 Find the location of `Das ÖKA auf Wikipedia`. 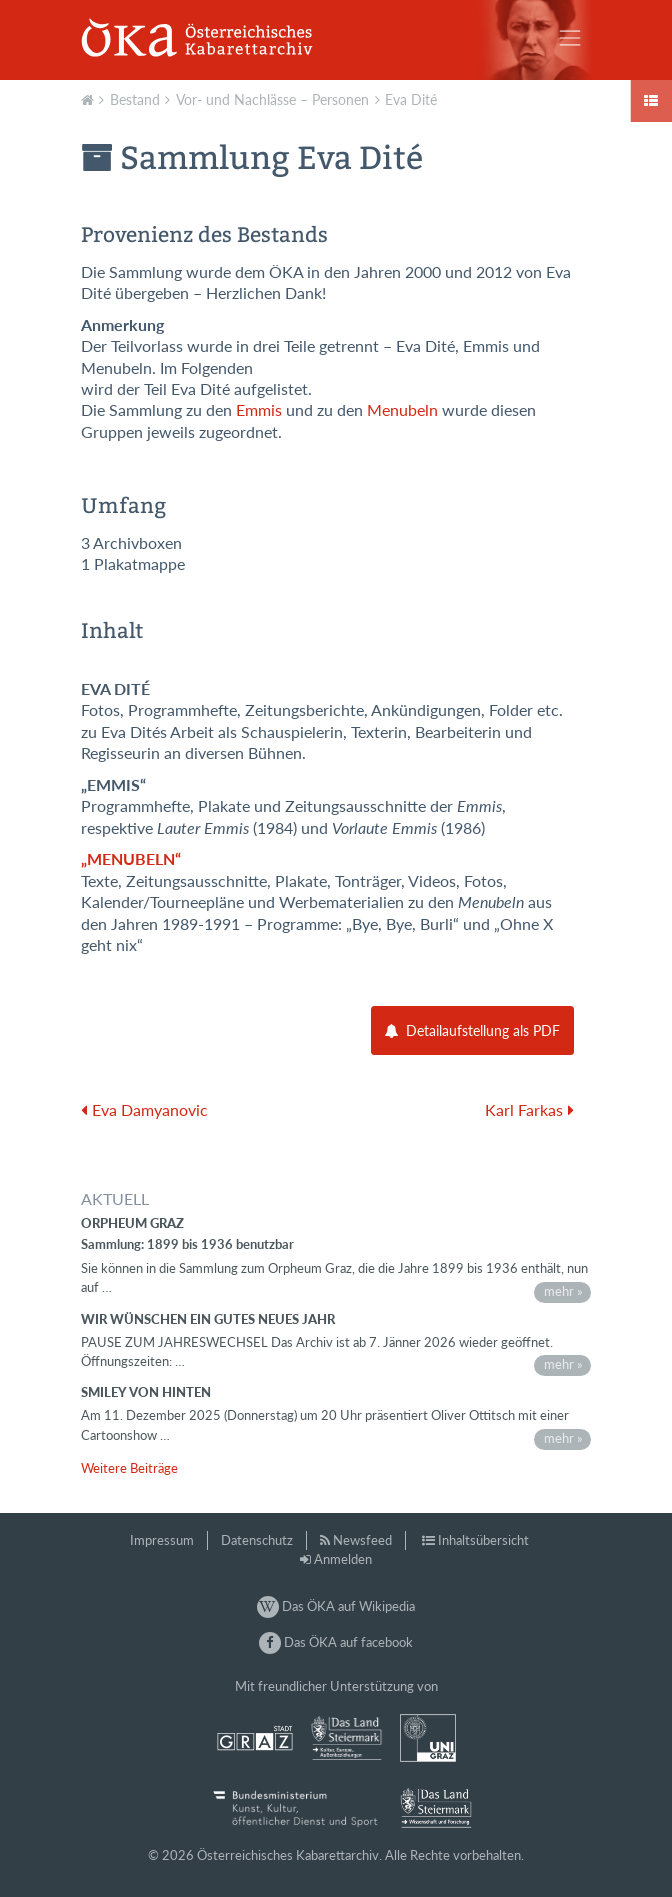

Das ÖKA auf Wikipedia is located at coordinates (336, 1606).